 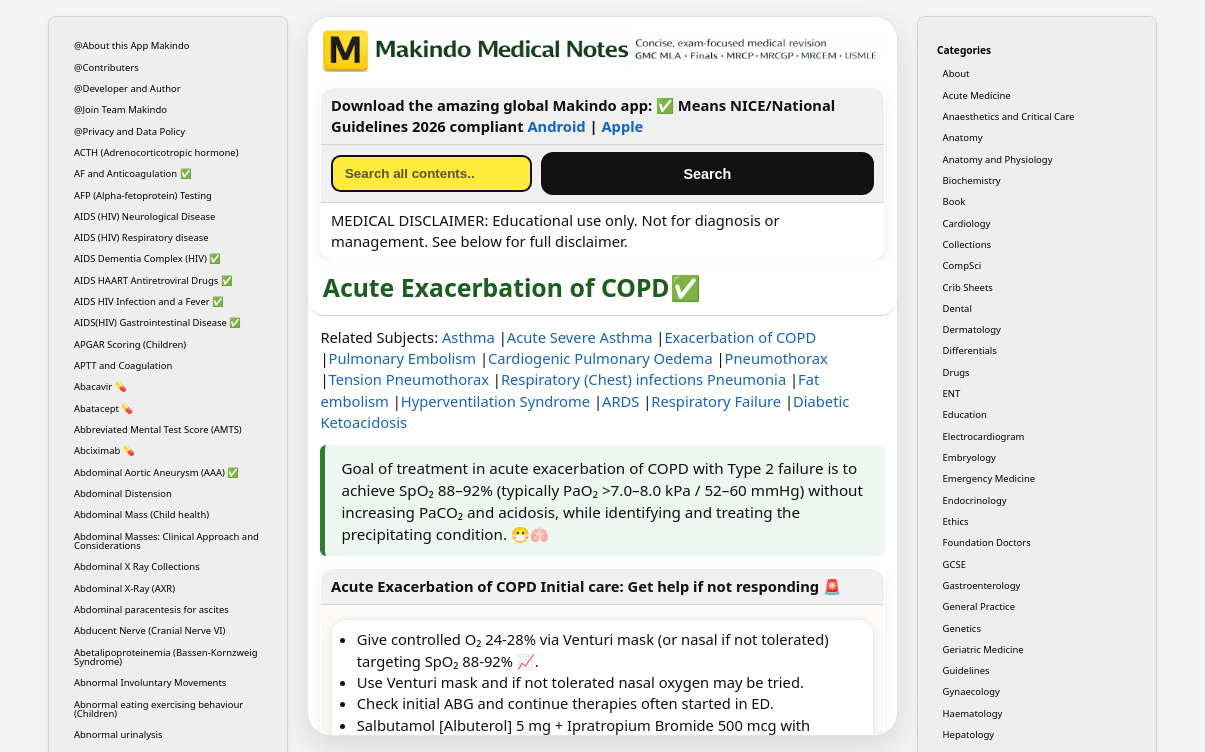 I want to click on Cardiogenic Pulmonary Oedema, so click(x=600, y=358).